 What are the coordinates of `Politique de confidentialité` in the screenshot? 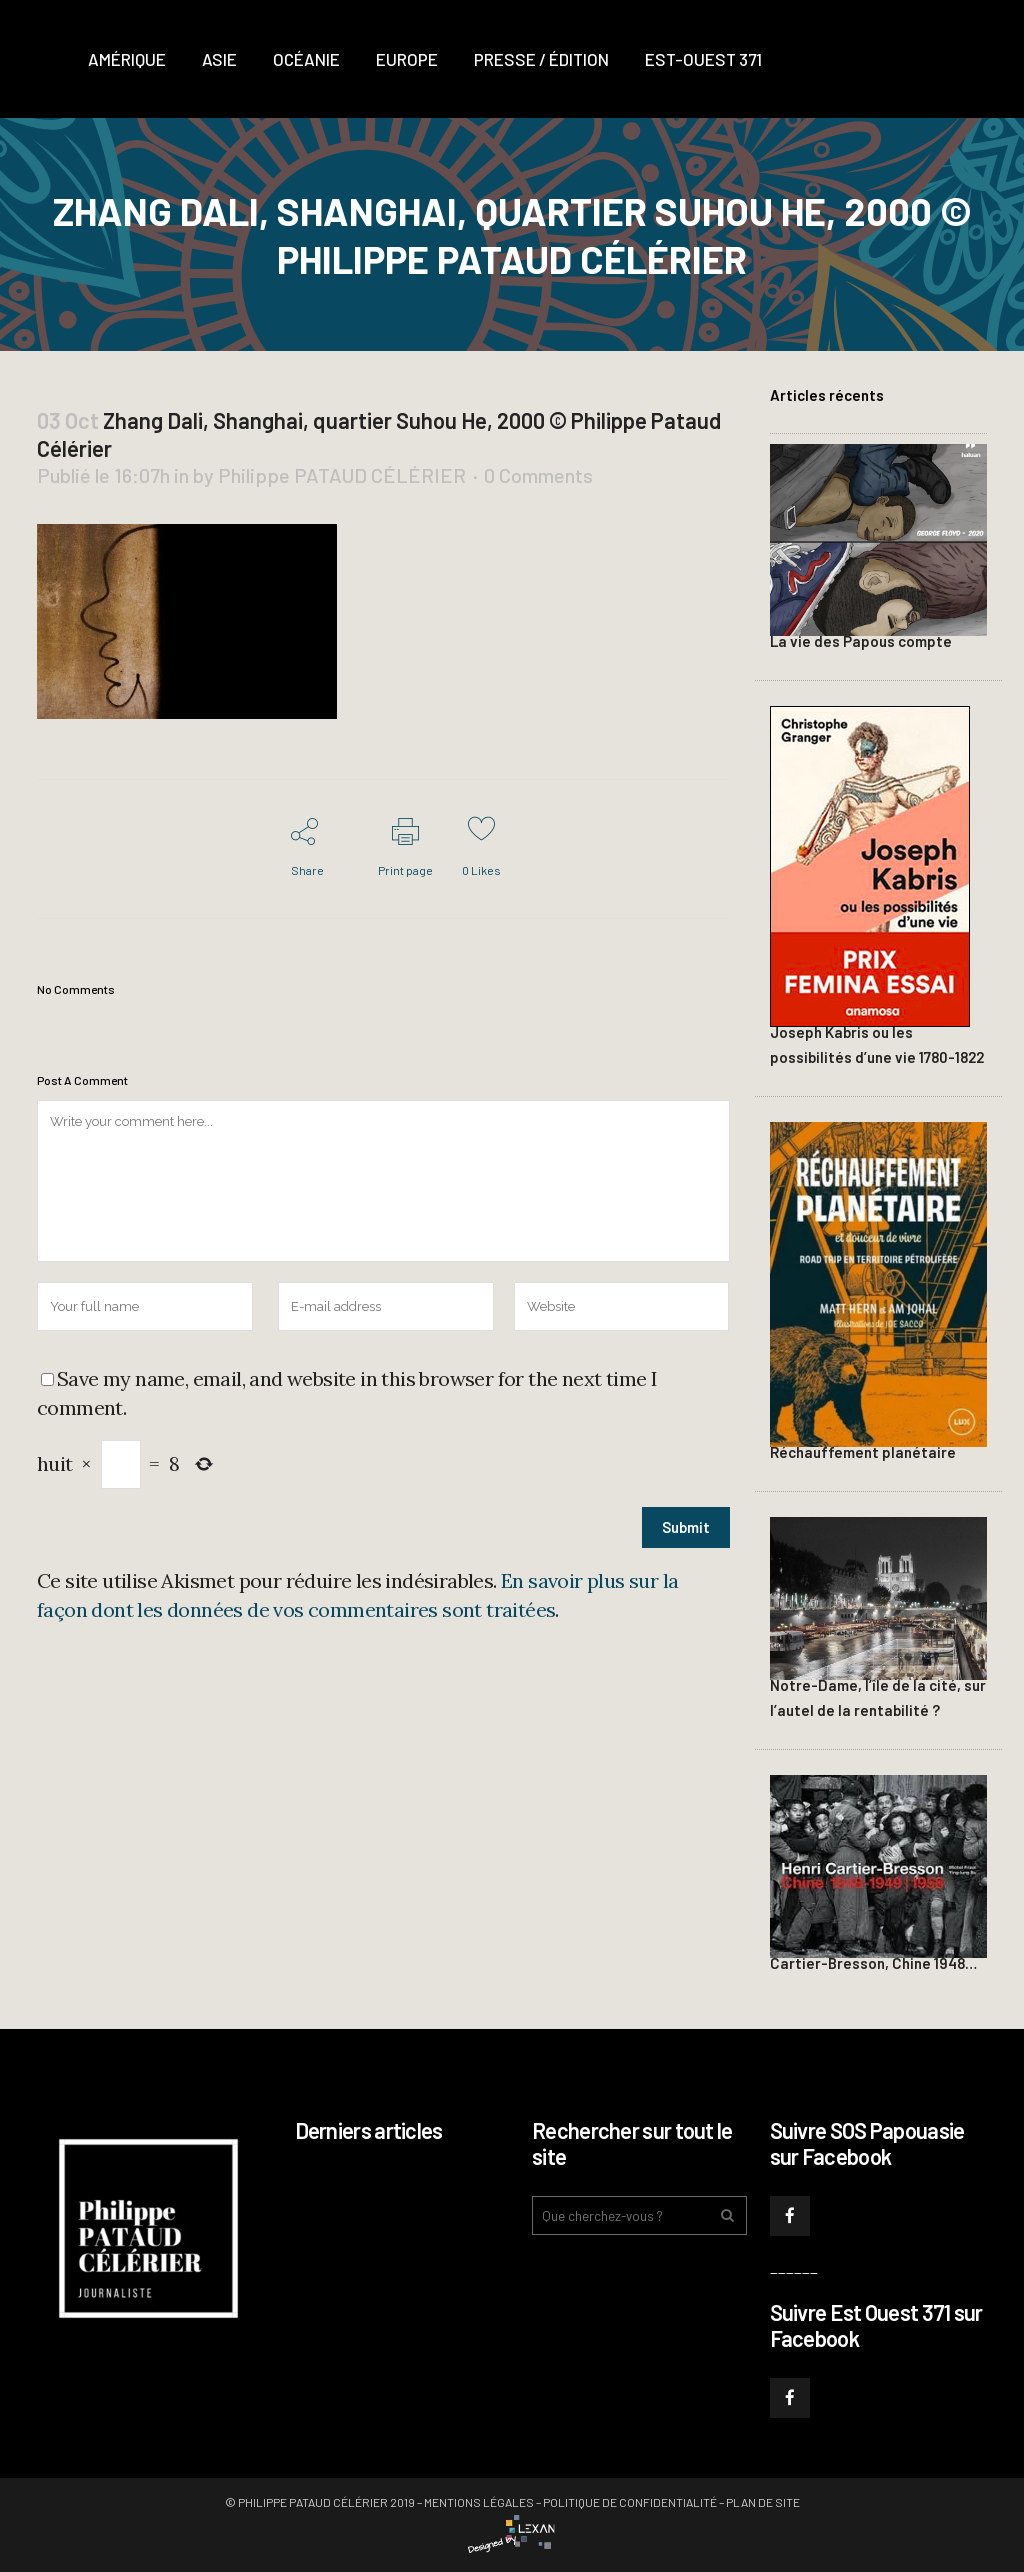 It's located at (630, 2502).